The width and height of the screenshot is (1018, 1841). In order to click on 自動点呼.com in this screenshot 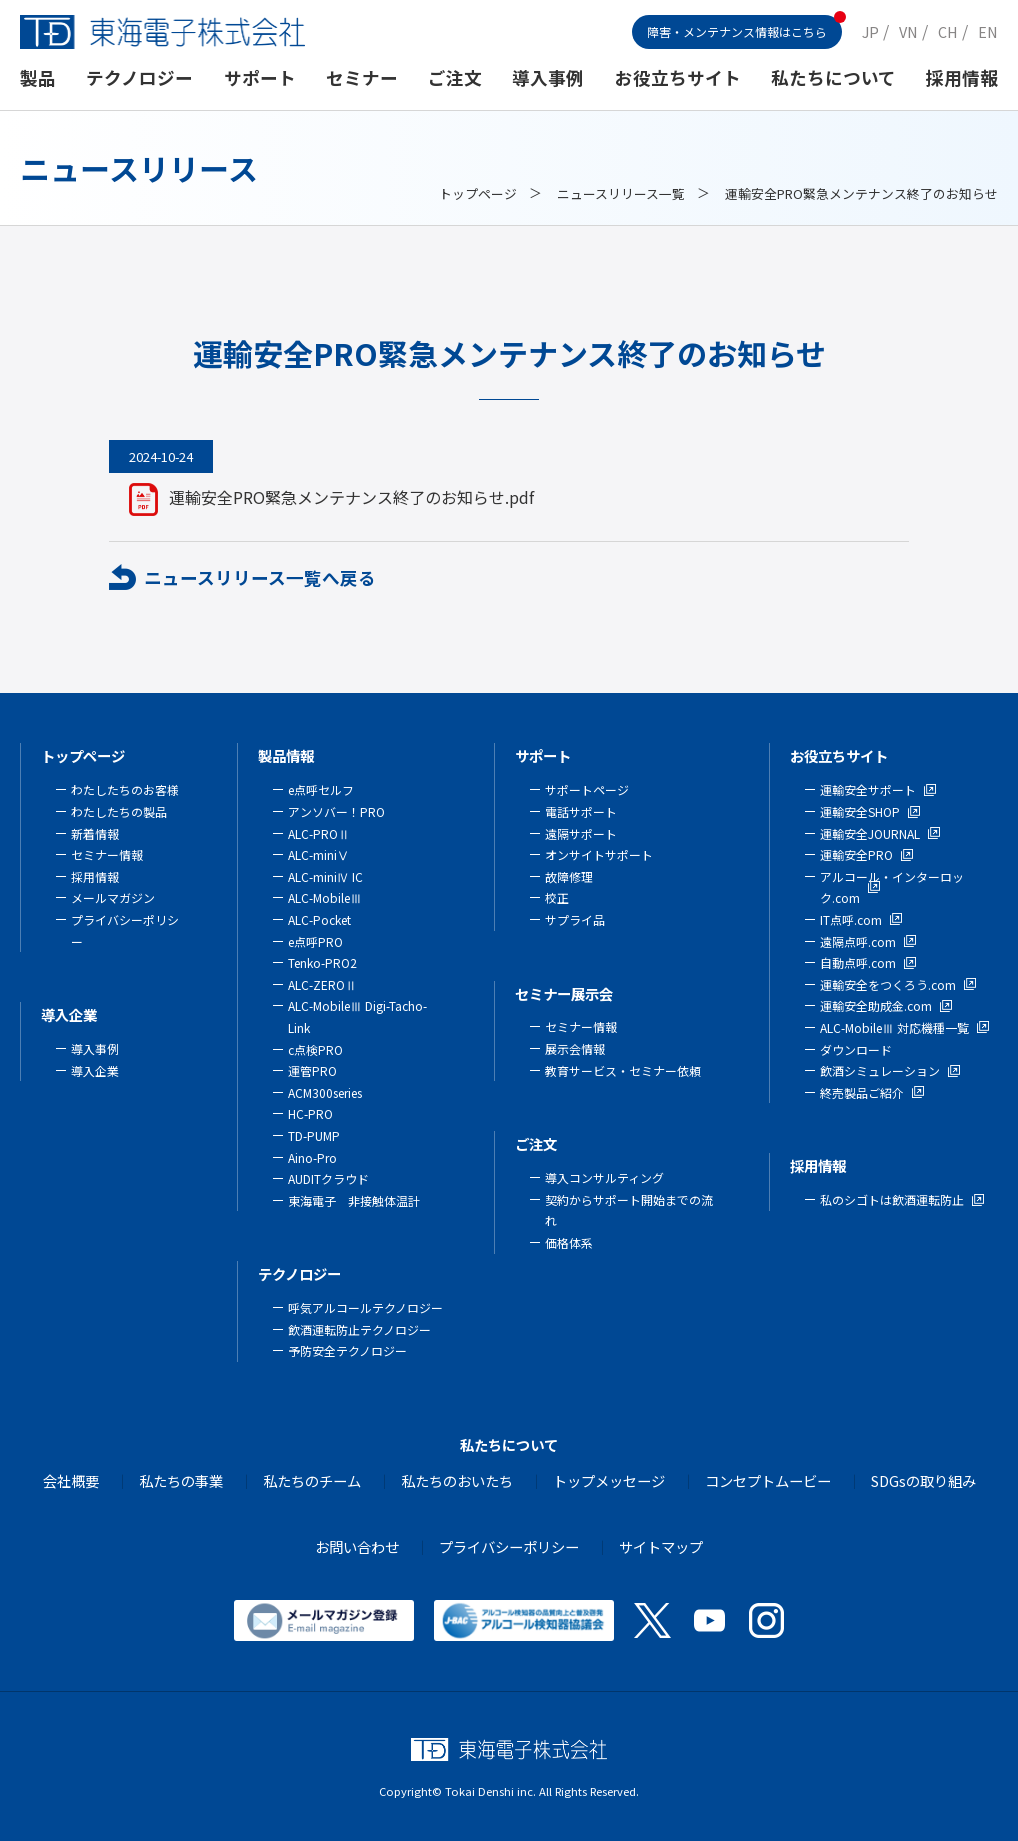, I will do `click(858, 962)`.